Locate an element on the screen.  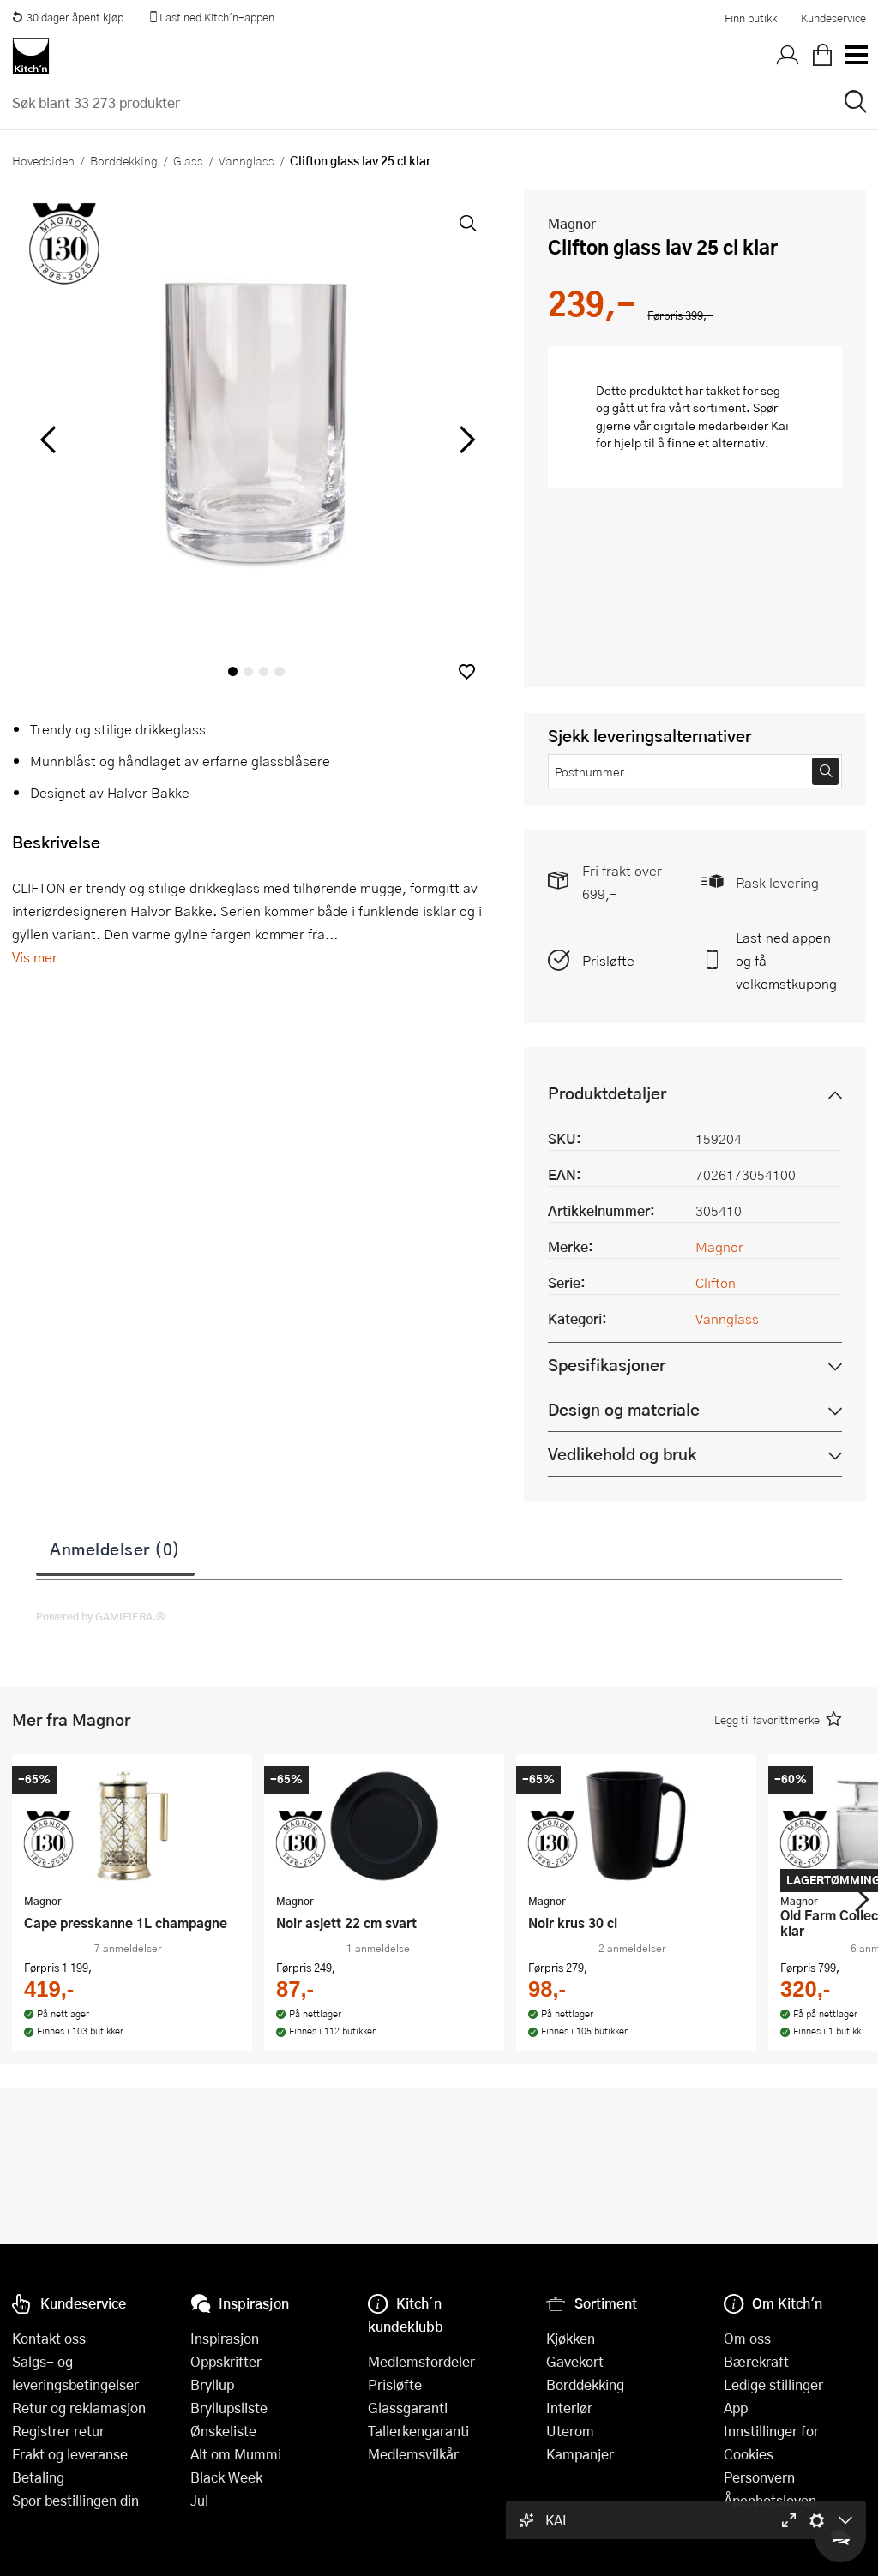
Kampanjer is located at coordinates (580, 2454).